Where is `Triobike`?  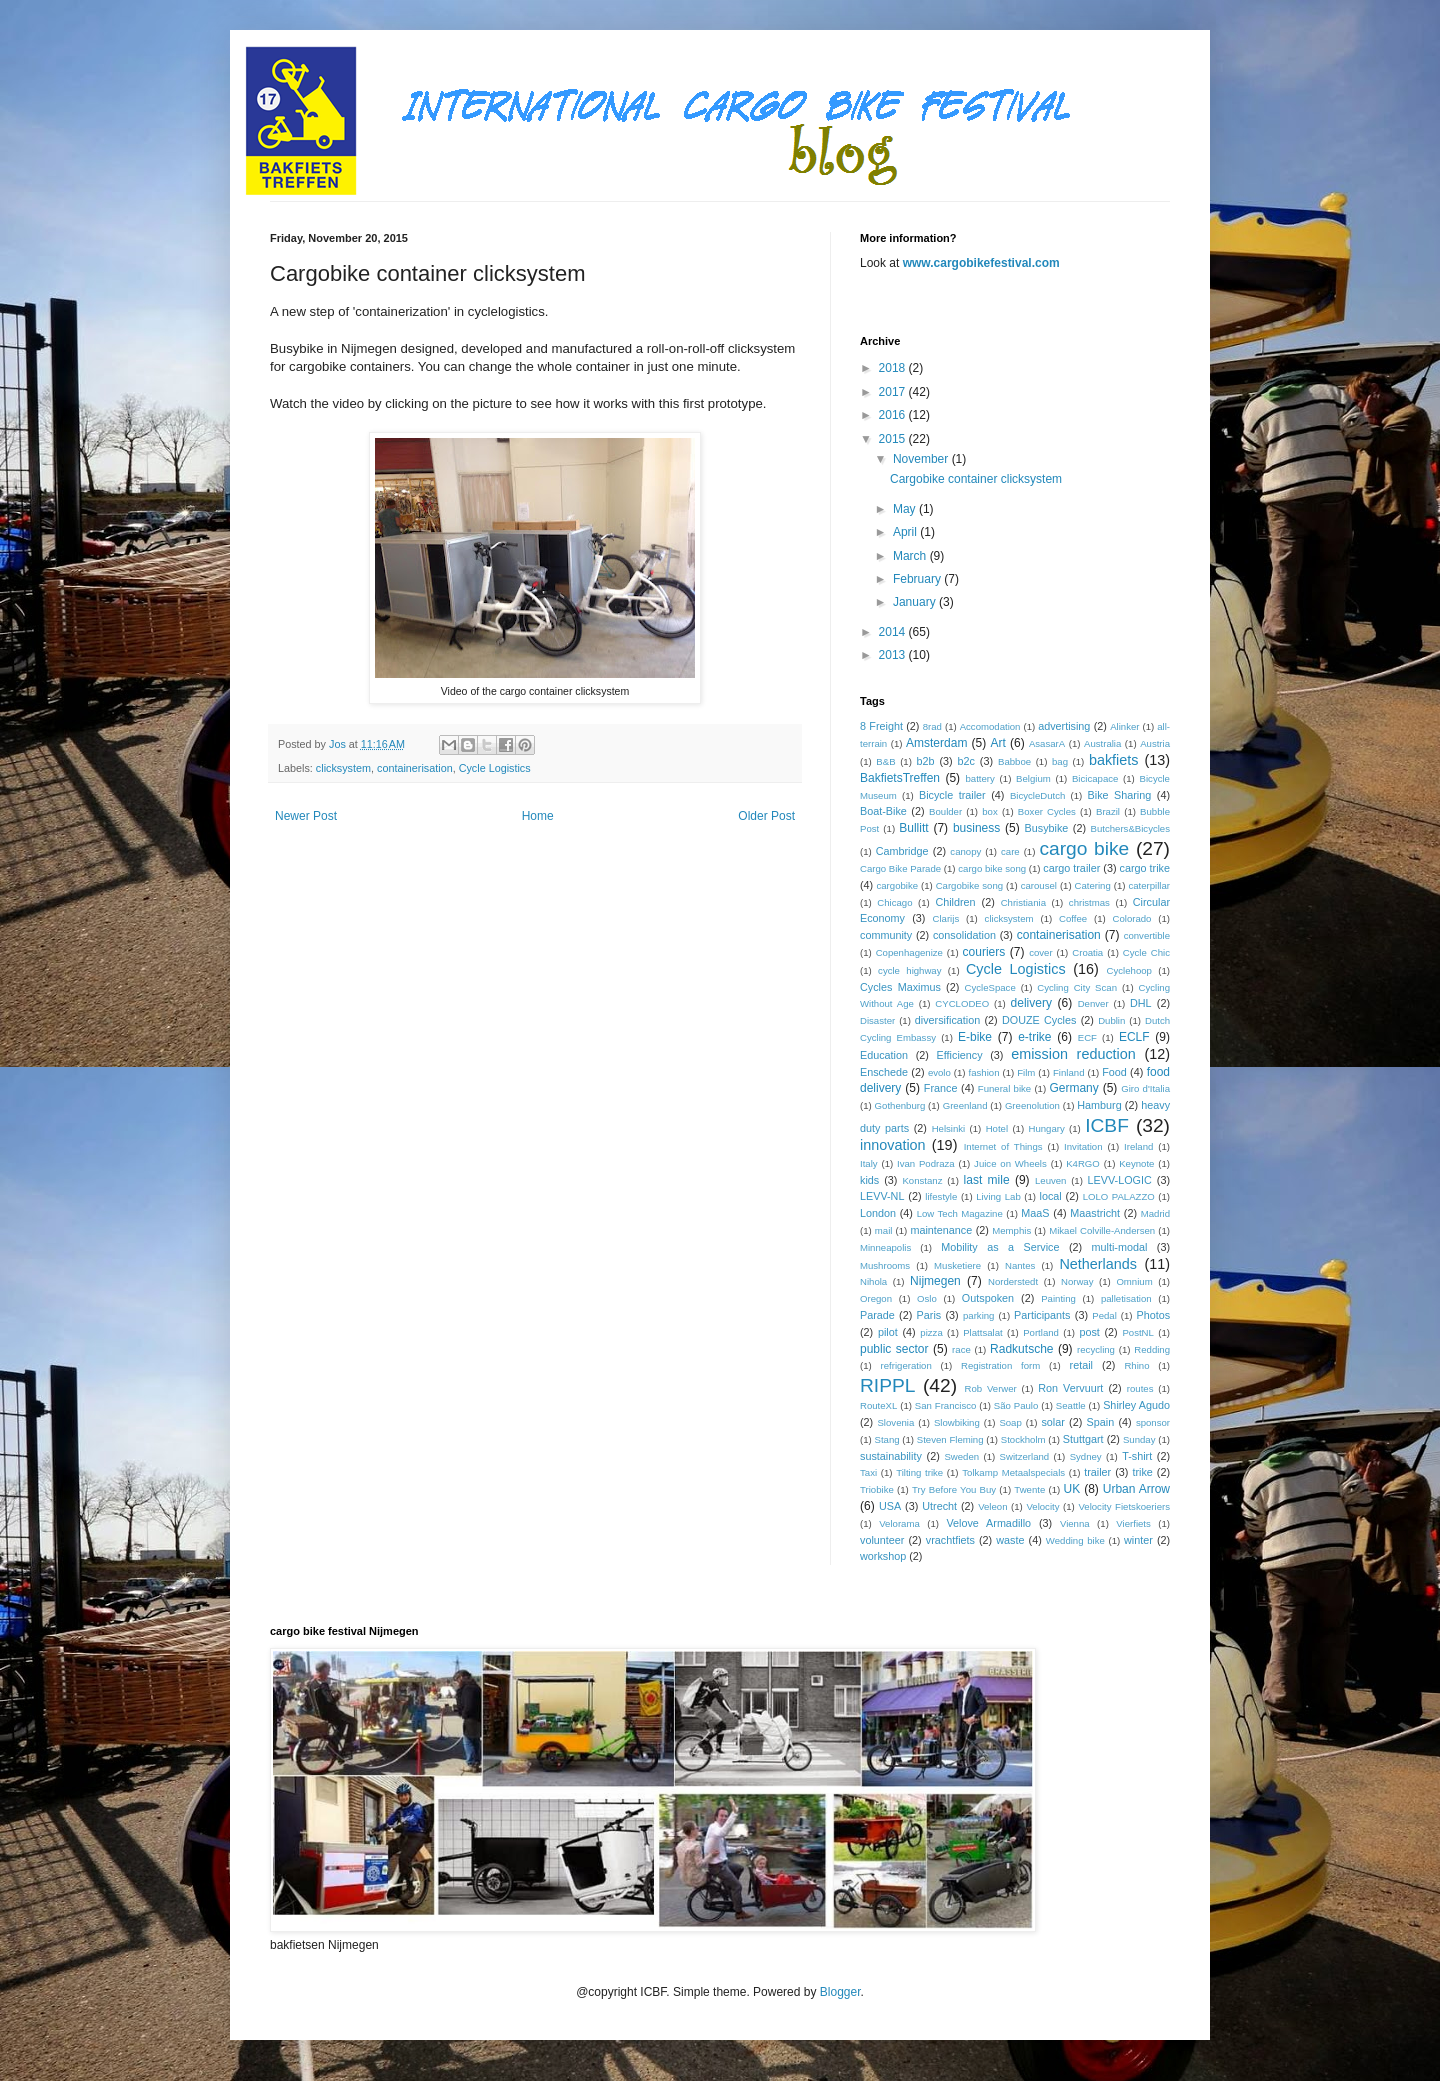 Triobike is located at coordinates (877, 1489).